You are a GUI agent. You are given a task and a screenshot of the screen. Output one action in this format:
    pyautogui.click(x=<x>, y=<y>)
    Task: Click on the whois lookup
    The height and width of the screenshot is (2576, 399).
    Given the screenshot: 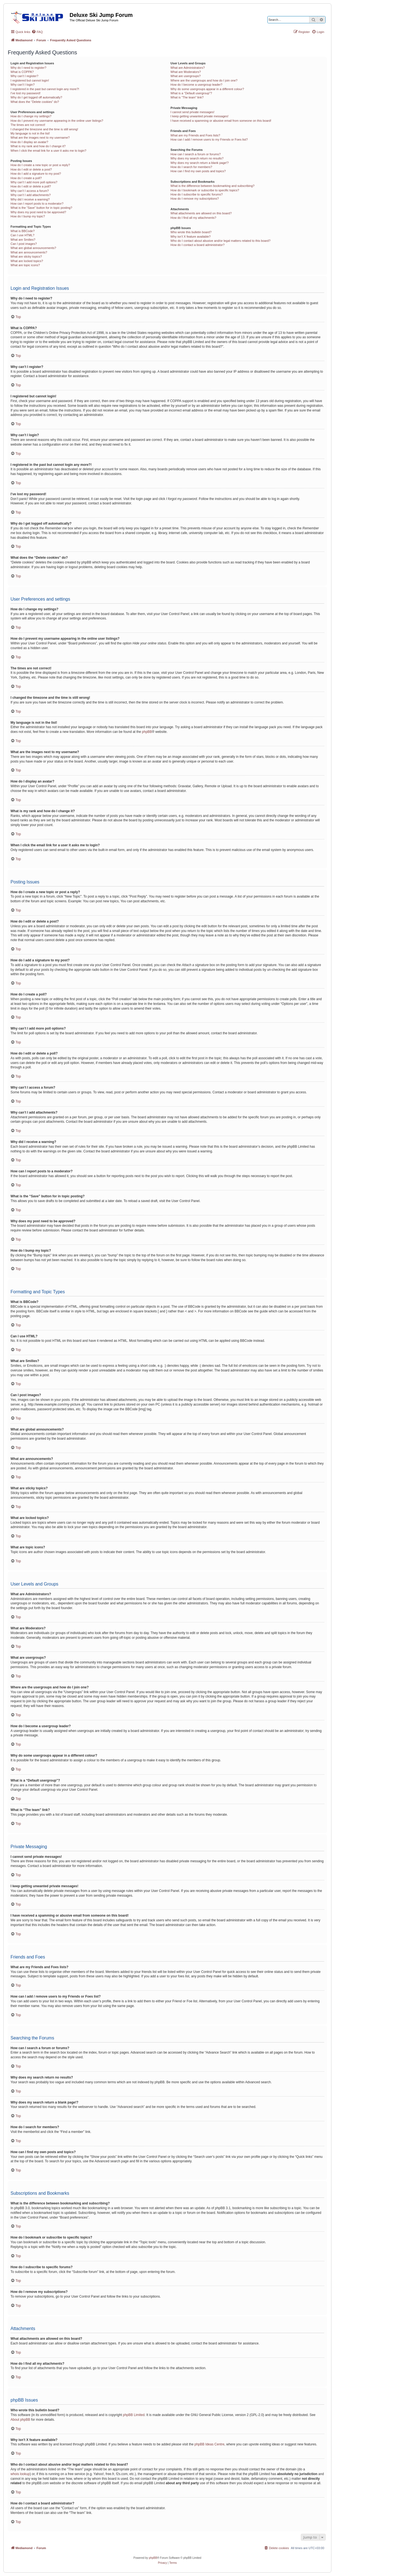 What is the action you would take?
    pyautogui.click(x=20, y=2474)
    